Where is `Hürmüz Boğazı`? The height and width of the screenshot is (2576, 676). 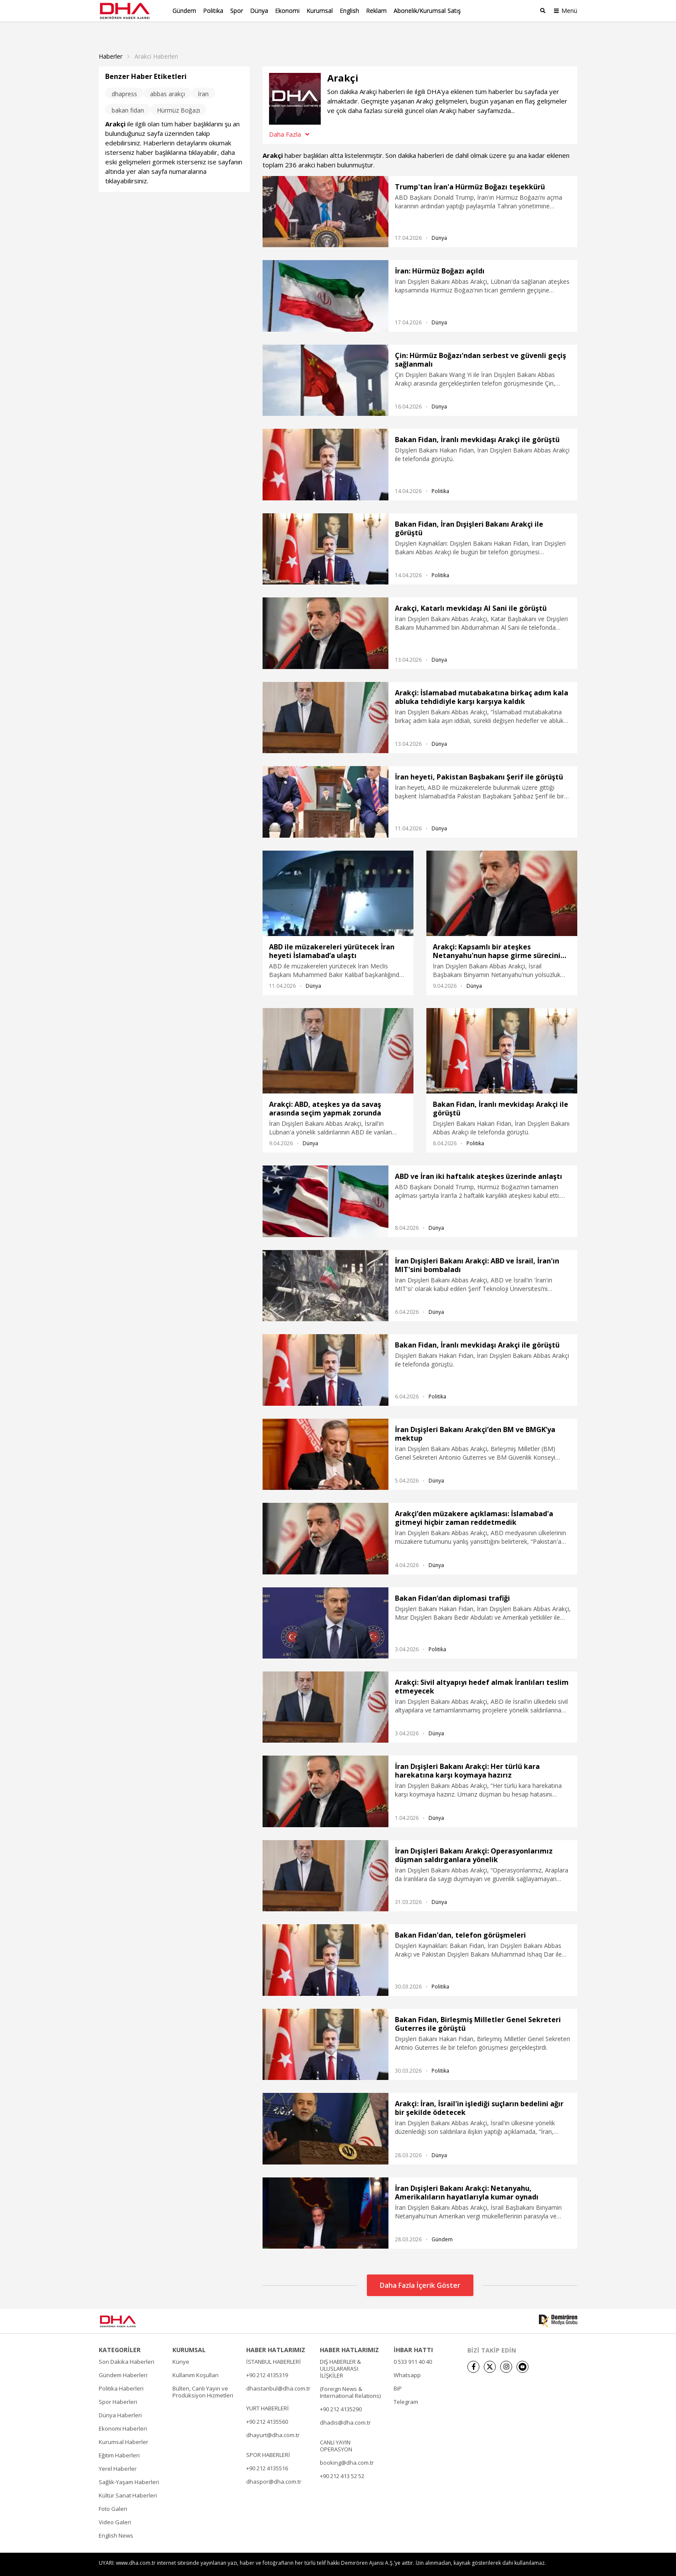 Hürmüz Boğazı is located at coordinates (178, 95).